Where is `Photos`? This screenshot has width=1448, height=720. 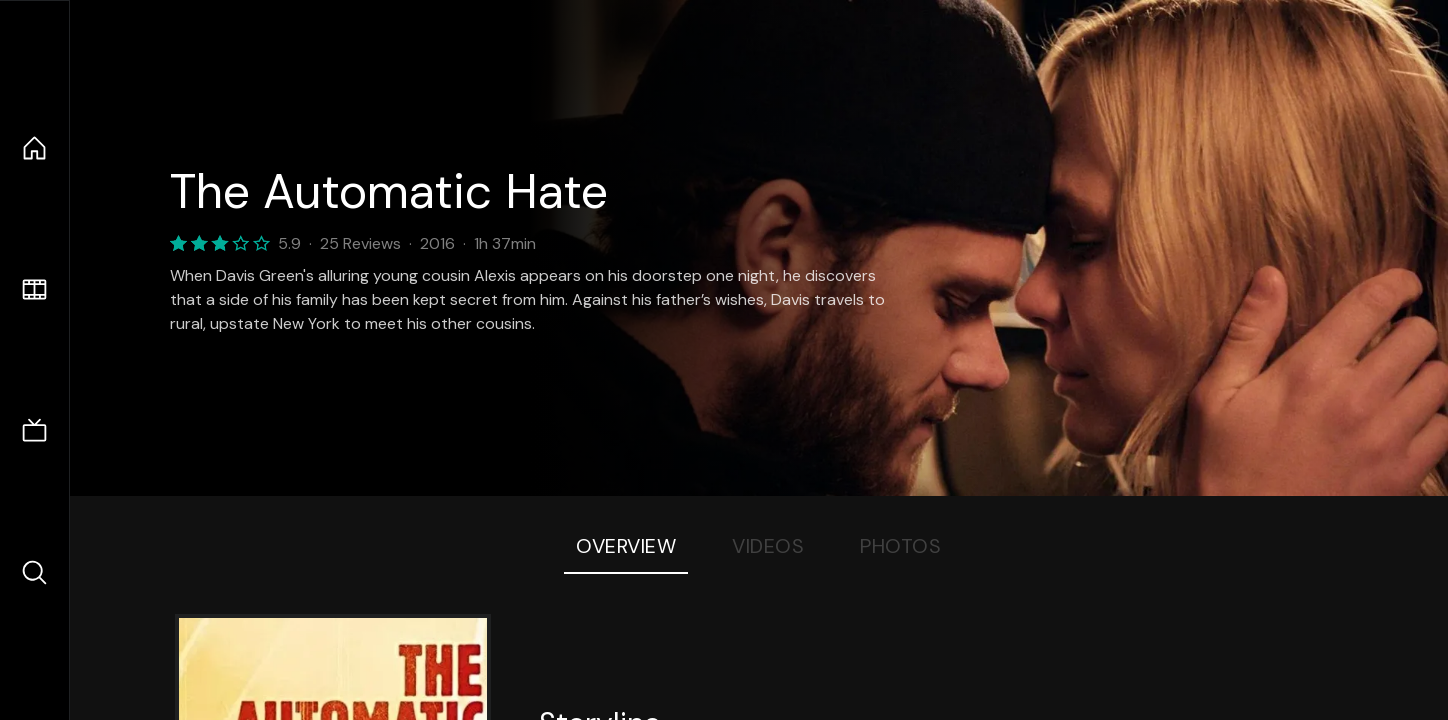 Photos is located at coordinates (900, 546).